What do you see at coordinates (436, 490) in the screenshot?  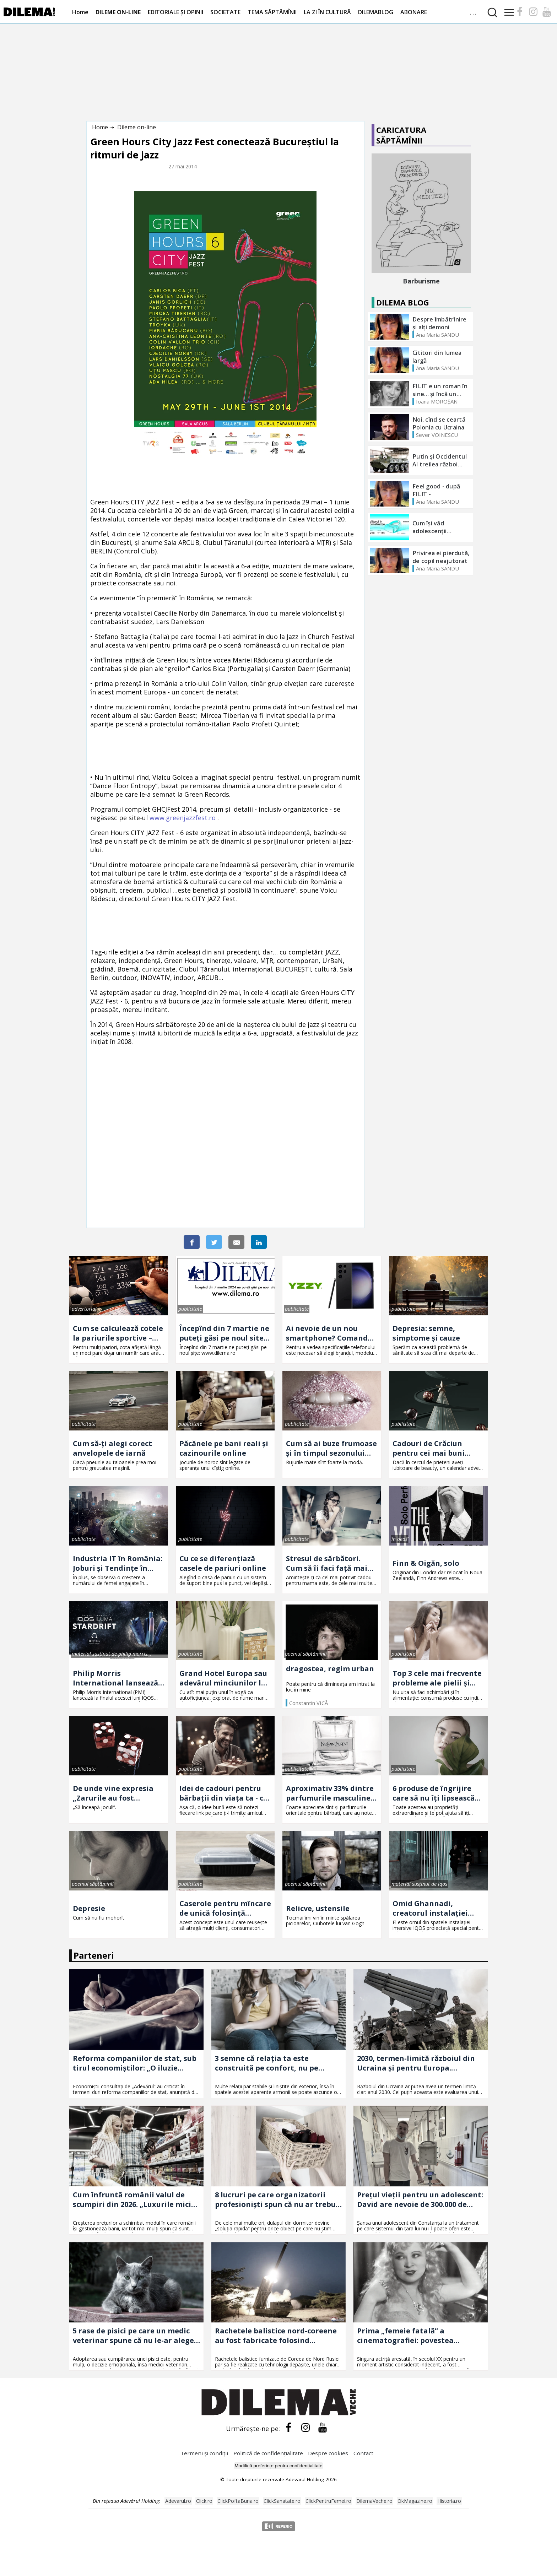 I see `Feel good - după FILIT -` at bounding box center [436, 490].